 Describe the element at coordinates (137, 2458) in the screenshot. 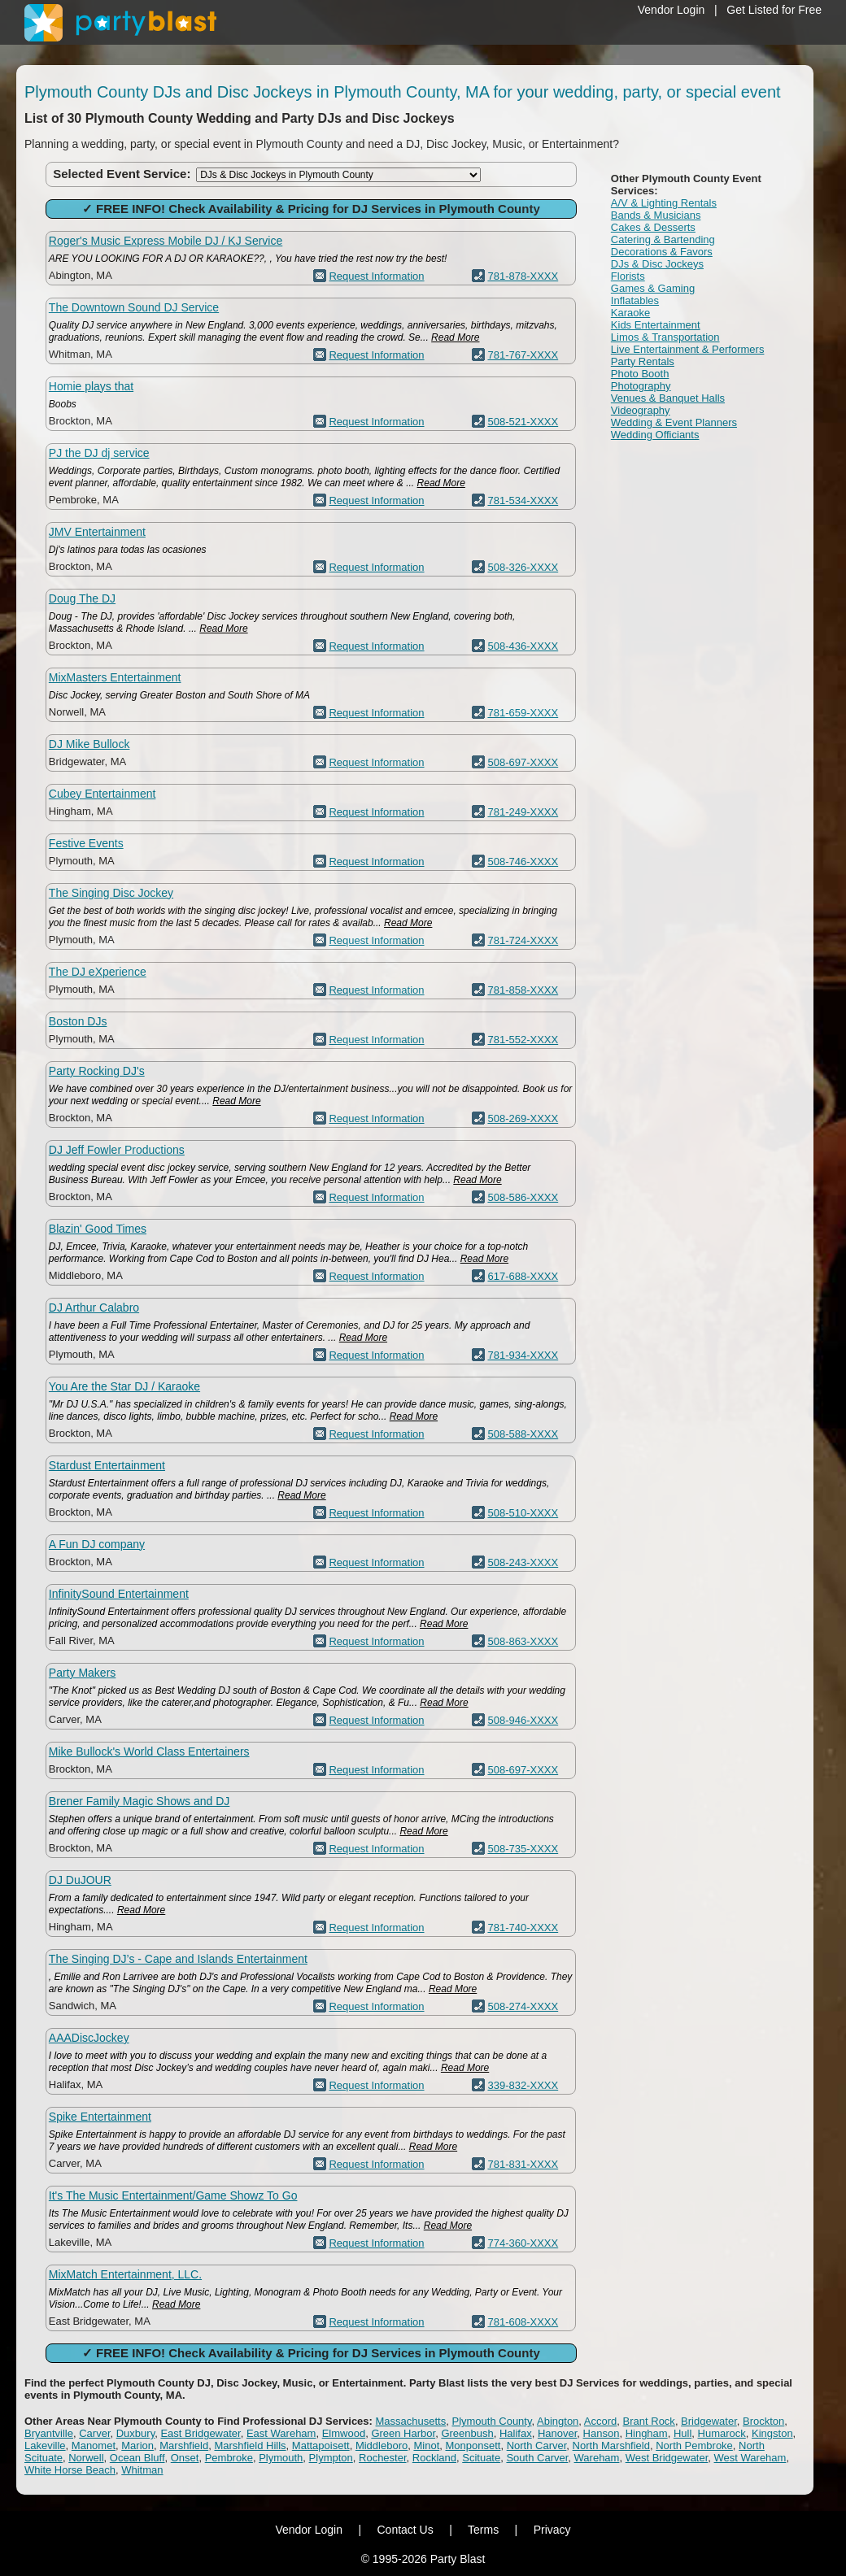

I see `Ocean Bluff` at that location.